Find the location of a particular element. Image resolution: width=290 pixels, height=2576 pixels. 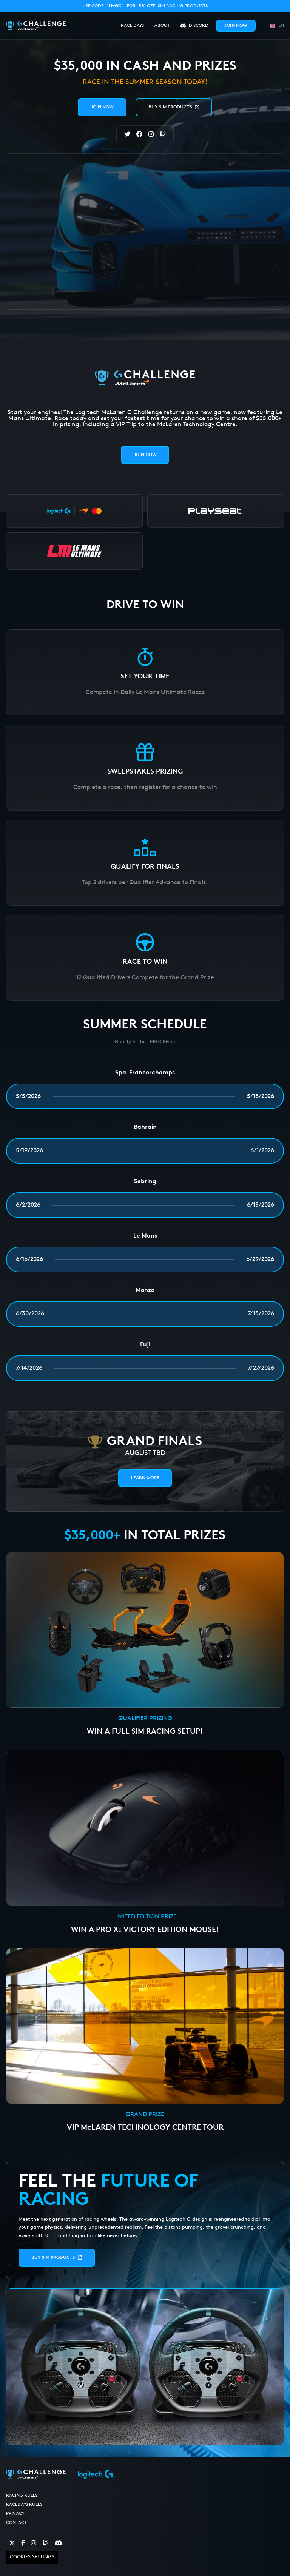

Cookies Settings is located at coordinates (32, 2557).